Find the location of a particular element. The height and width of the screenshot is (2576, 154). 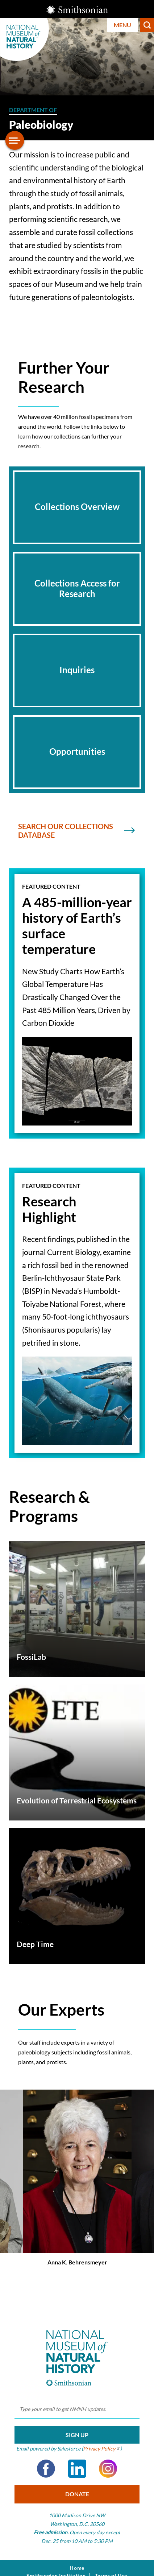

Menu is located at coordinates (122, 24).